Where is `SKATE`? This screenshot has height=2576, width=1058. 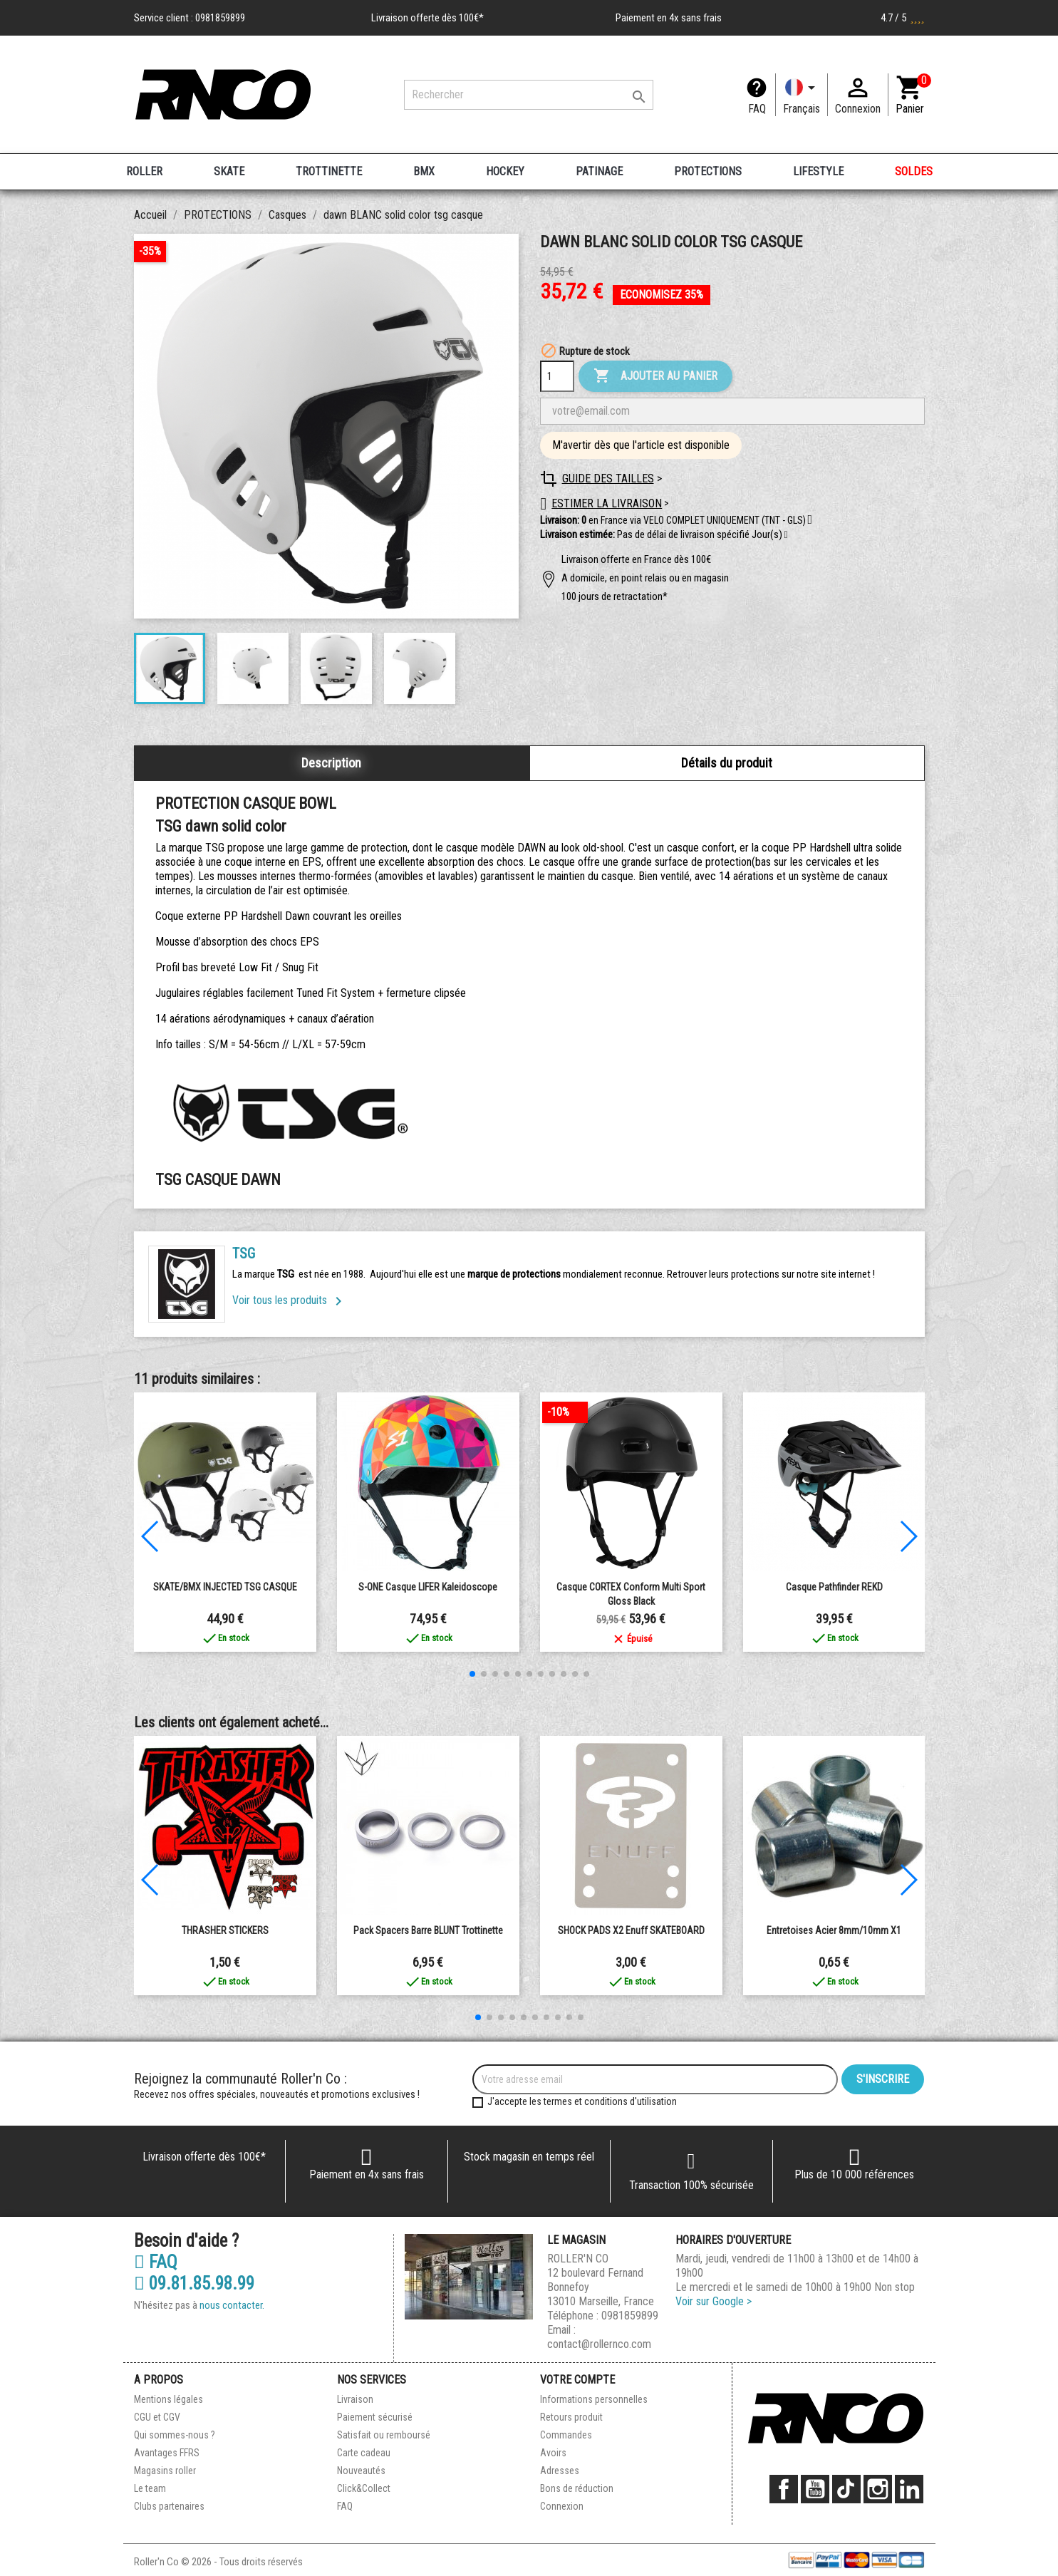
SKATE is located at coordinates (229, 171).